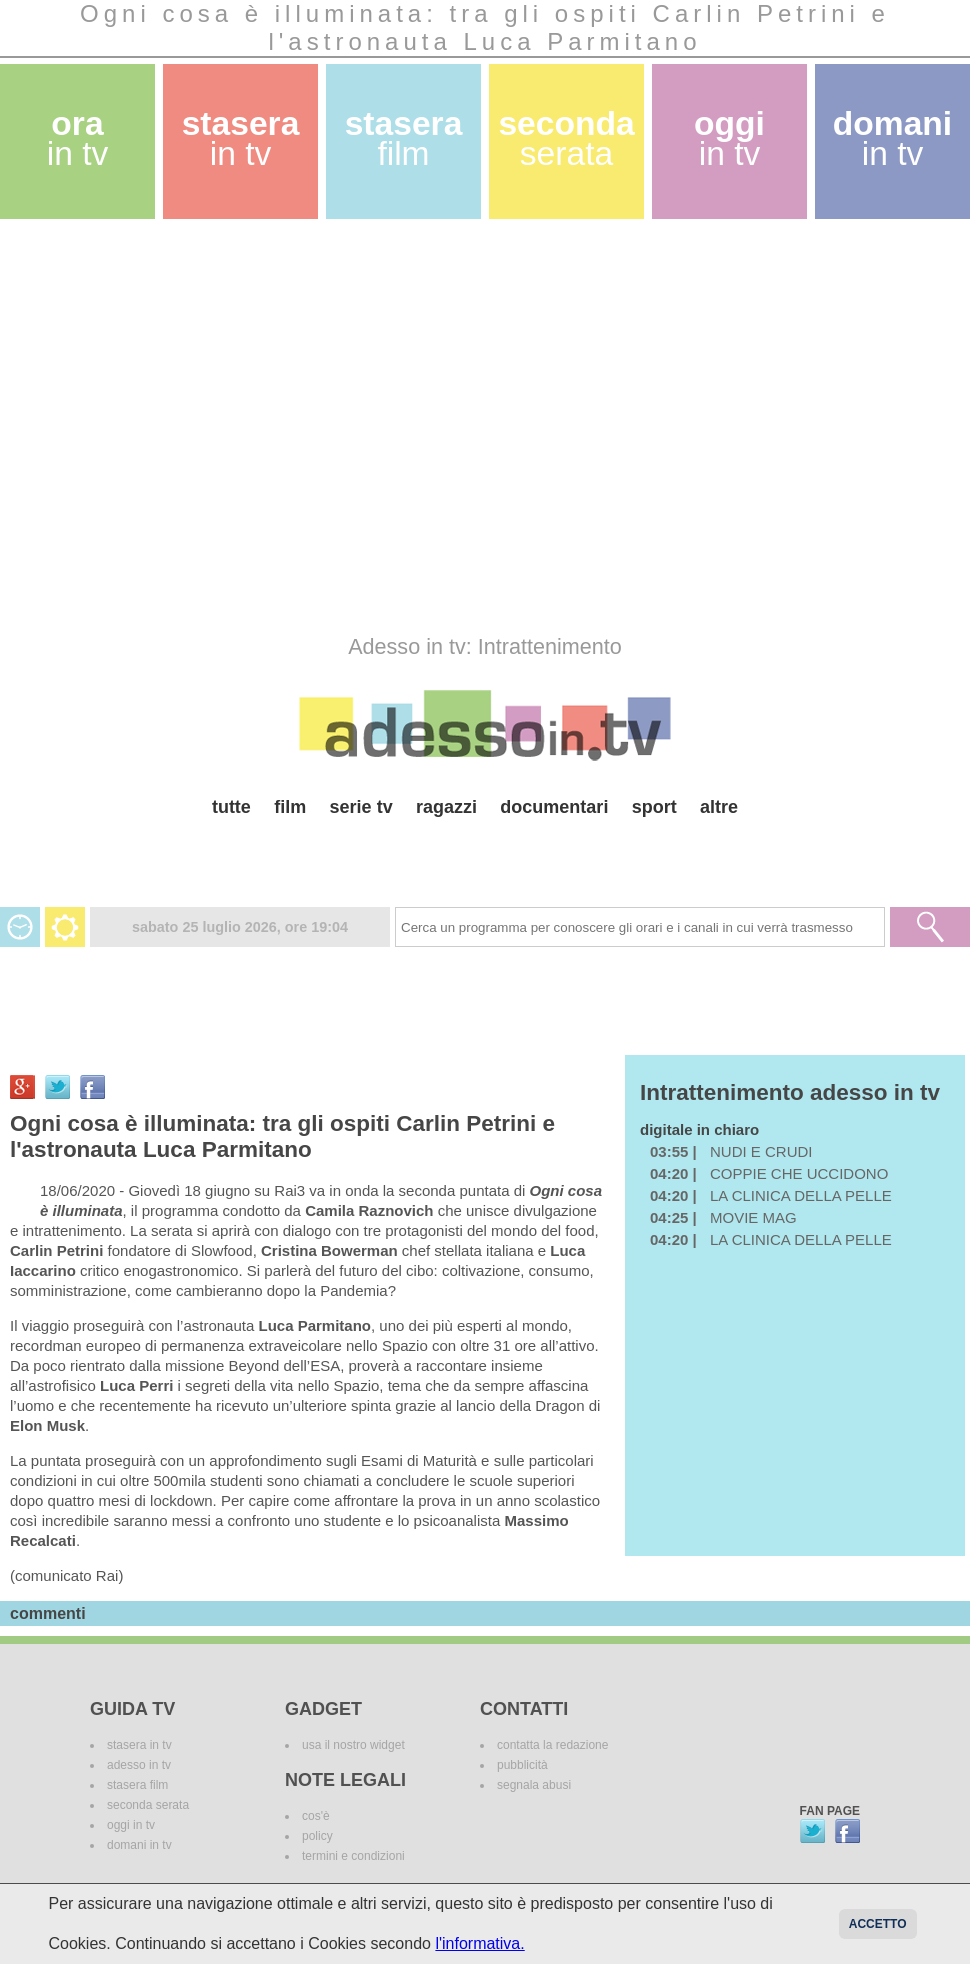  What do you see at coordinates (139, 1845) in the screenshot?
I see `domani in tv` at bounding box center [139, 1845].